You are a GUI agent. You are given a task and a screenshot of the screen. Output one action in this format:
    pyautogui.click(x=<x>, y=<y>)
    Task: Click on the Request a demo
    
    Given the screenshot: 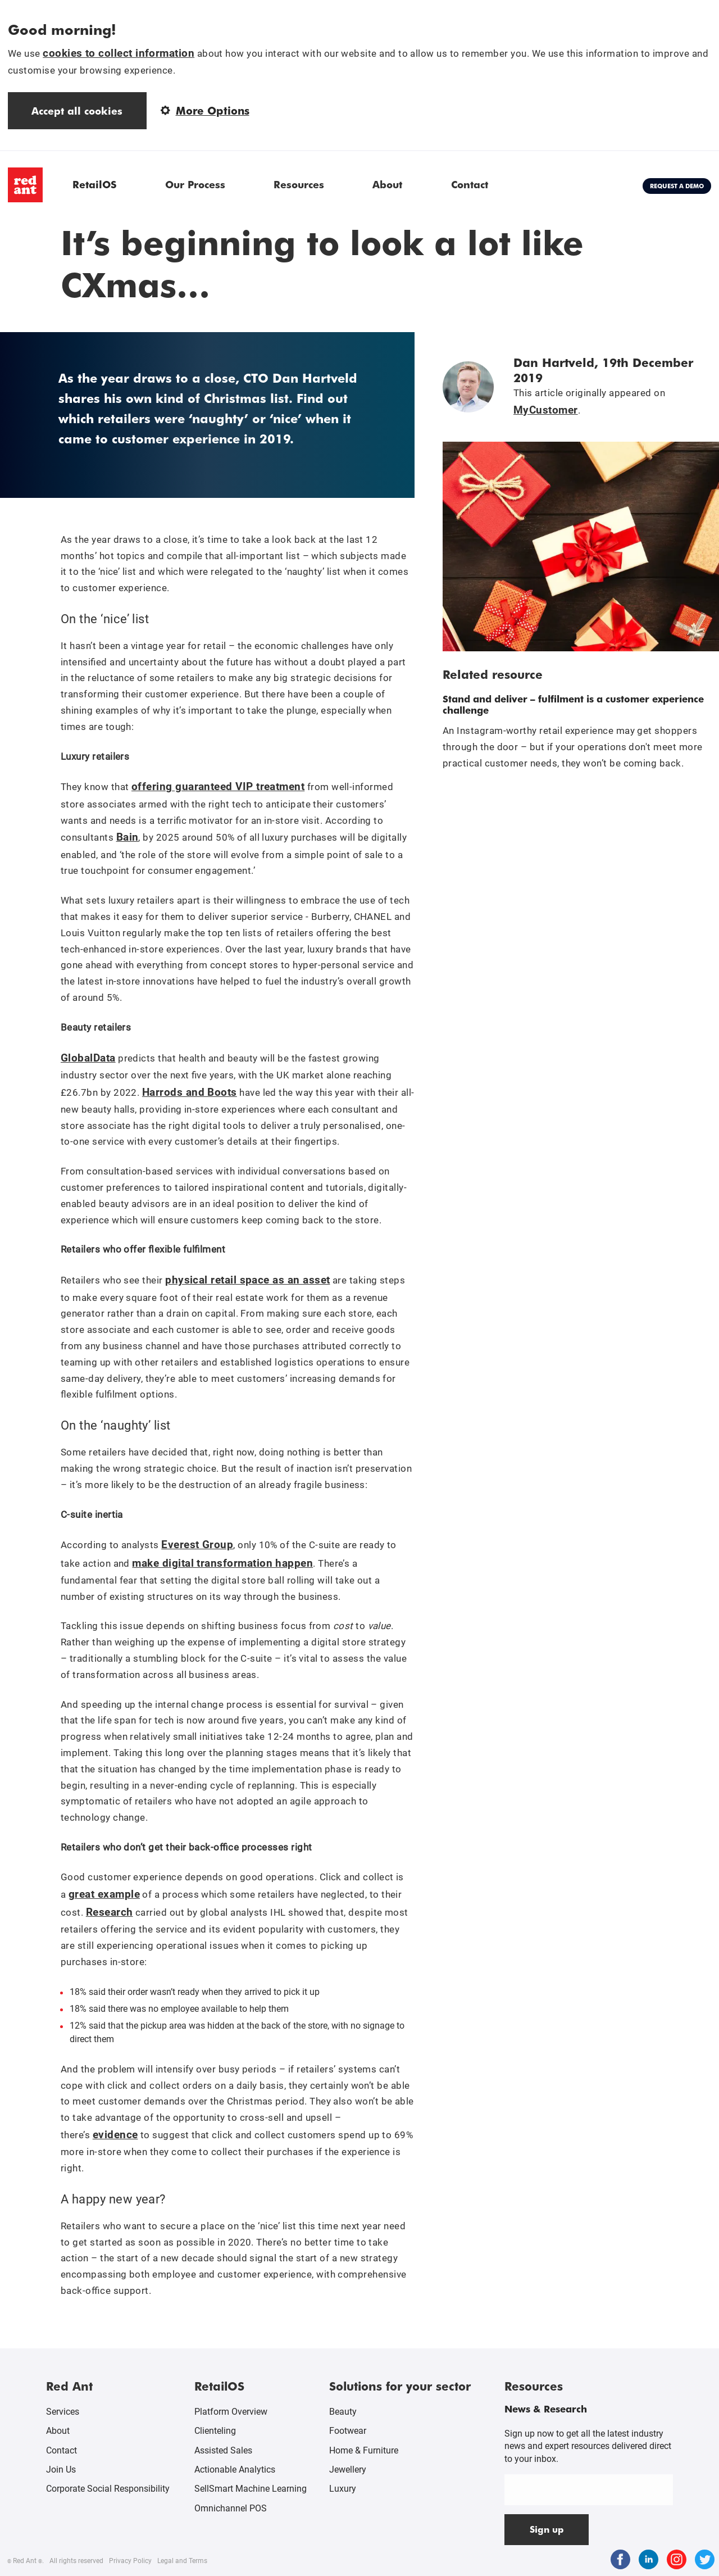 What is the action you would take?
    pyautogui.click(x=677, y=186)
    